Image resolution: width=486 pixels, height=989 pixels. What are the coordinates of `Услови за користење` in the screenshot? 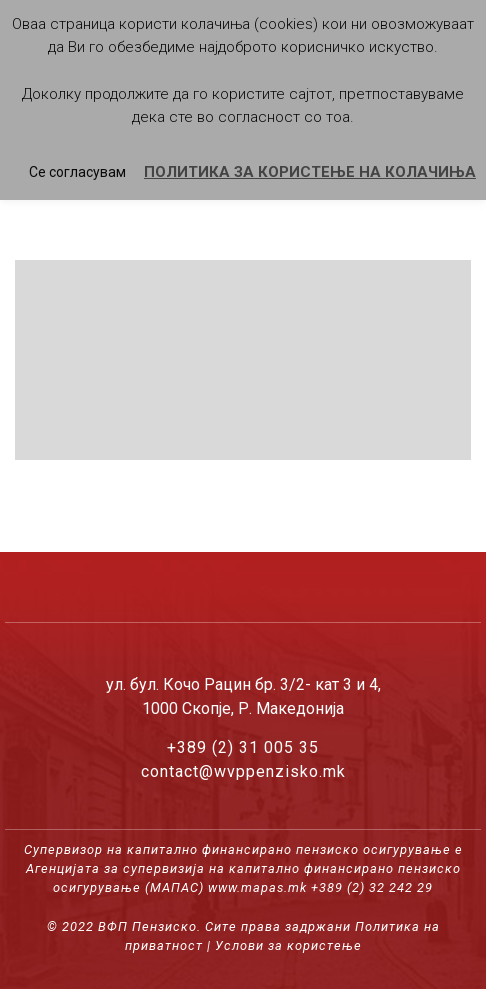 It's located at (288, 945).